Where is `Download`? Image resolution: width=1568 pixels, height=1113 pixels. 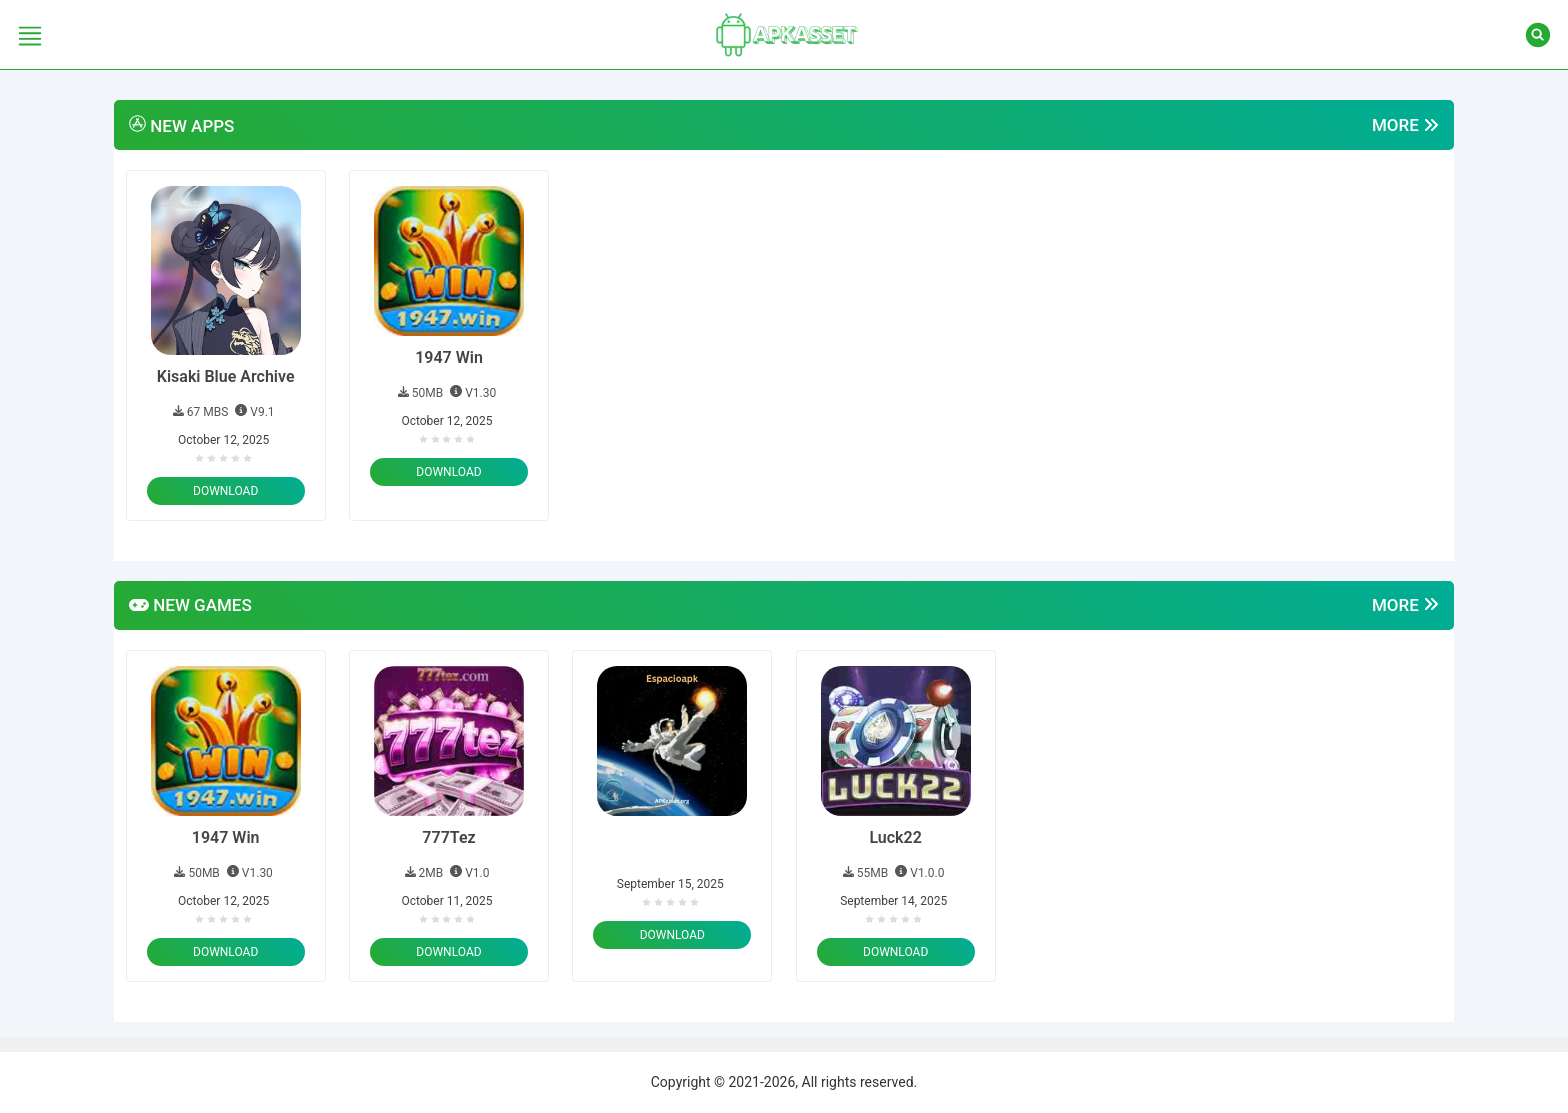
Download is located at coordinates (225, 491).